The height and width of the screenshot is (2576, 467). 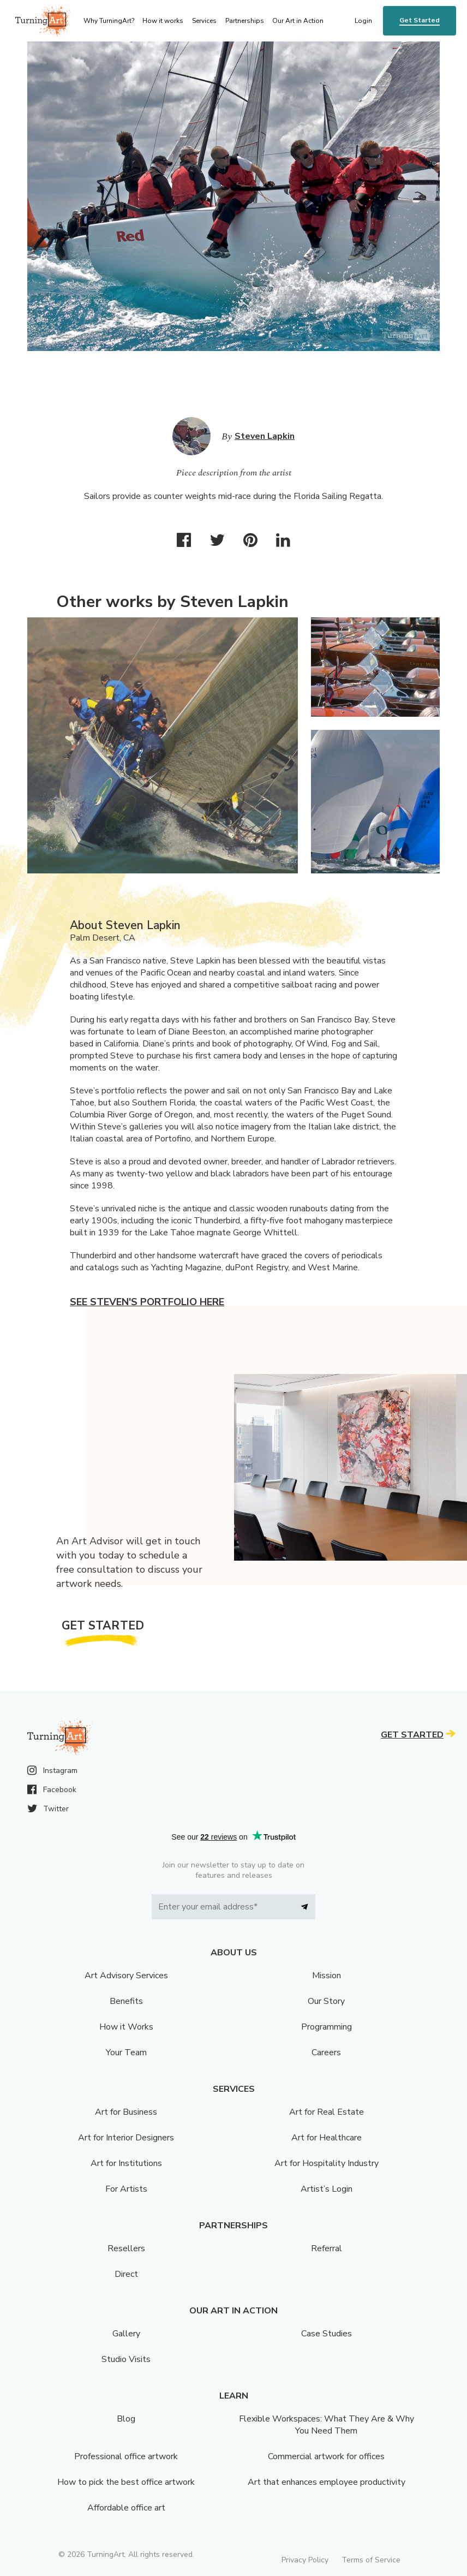 I want to click on Our Story, so click(x=326, y=2001).